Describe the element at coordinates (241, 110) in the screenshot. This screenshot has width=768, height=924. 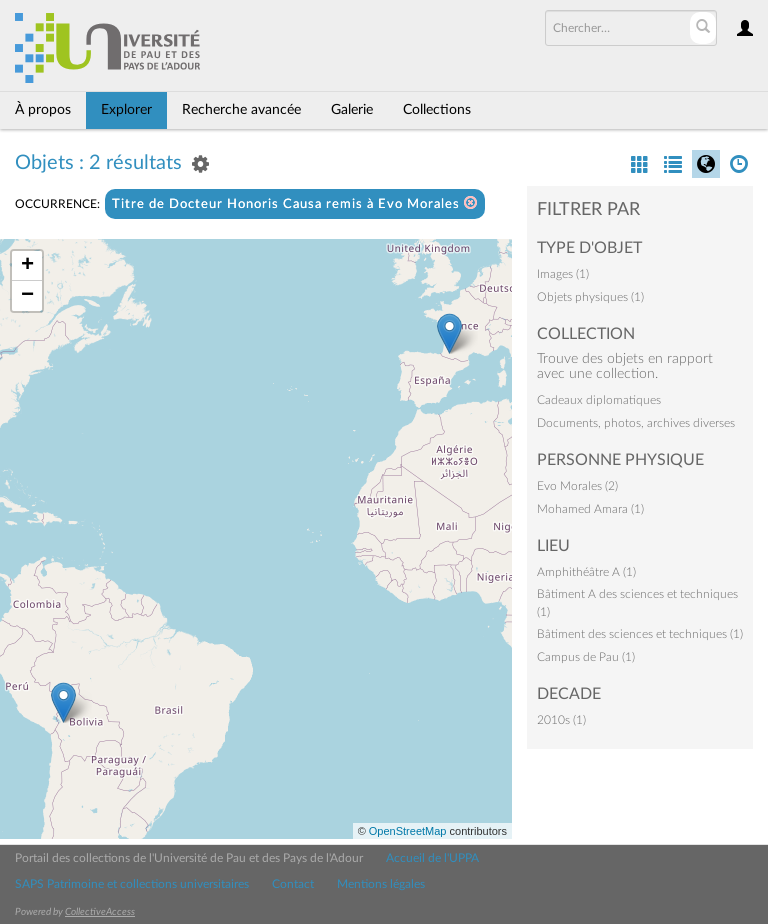
I see `Recherche avancée` at that location.